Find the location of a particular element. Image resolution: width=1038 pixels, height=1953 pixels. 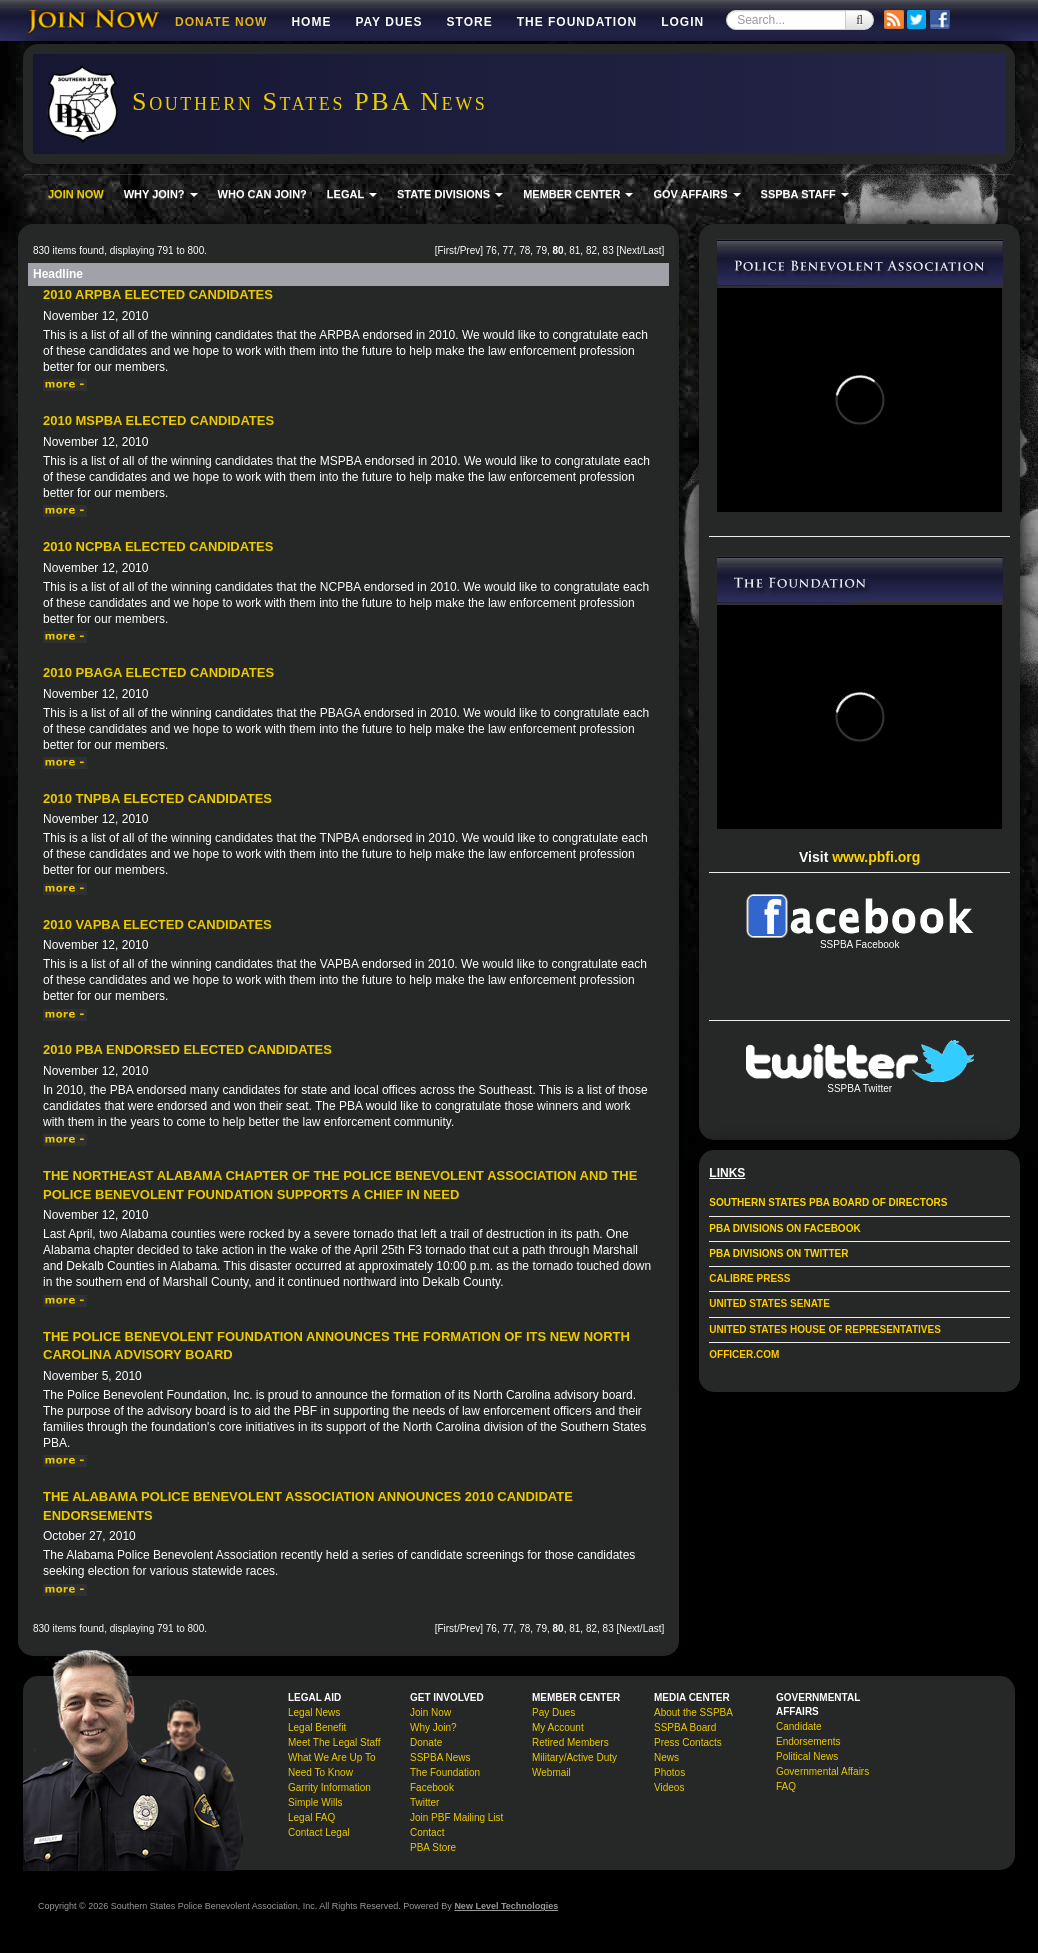

Candidate Endorsements is located at coordinates (808, 1734).